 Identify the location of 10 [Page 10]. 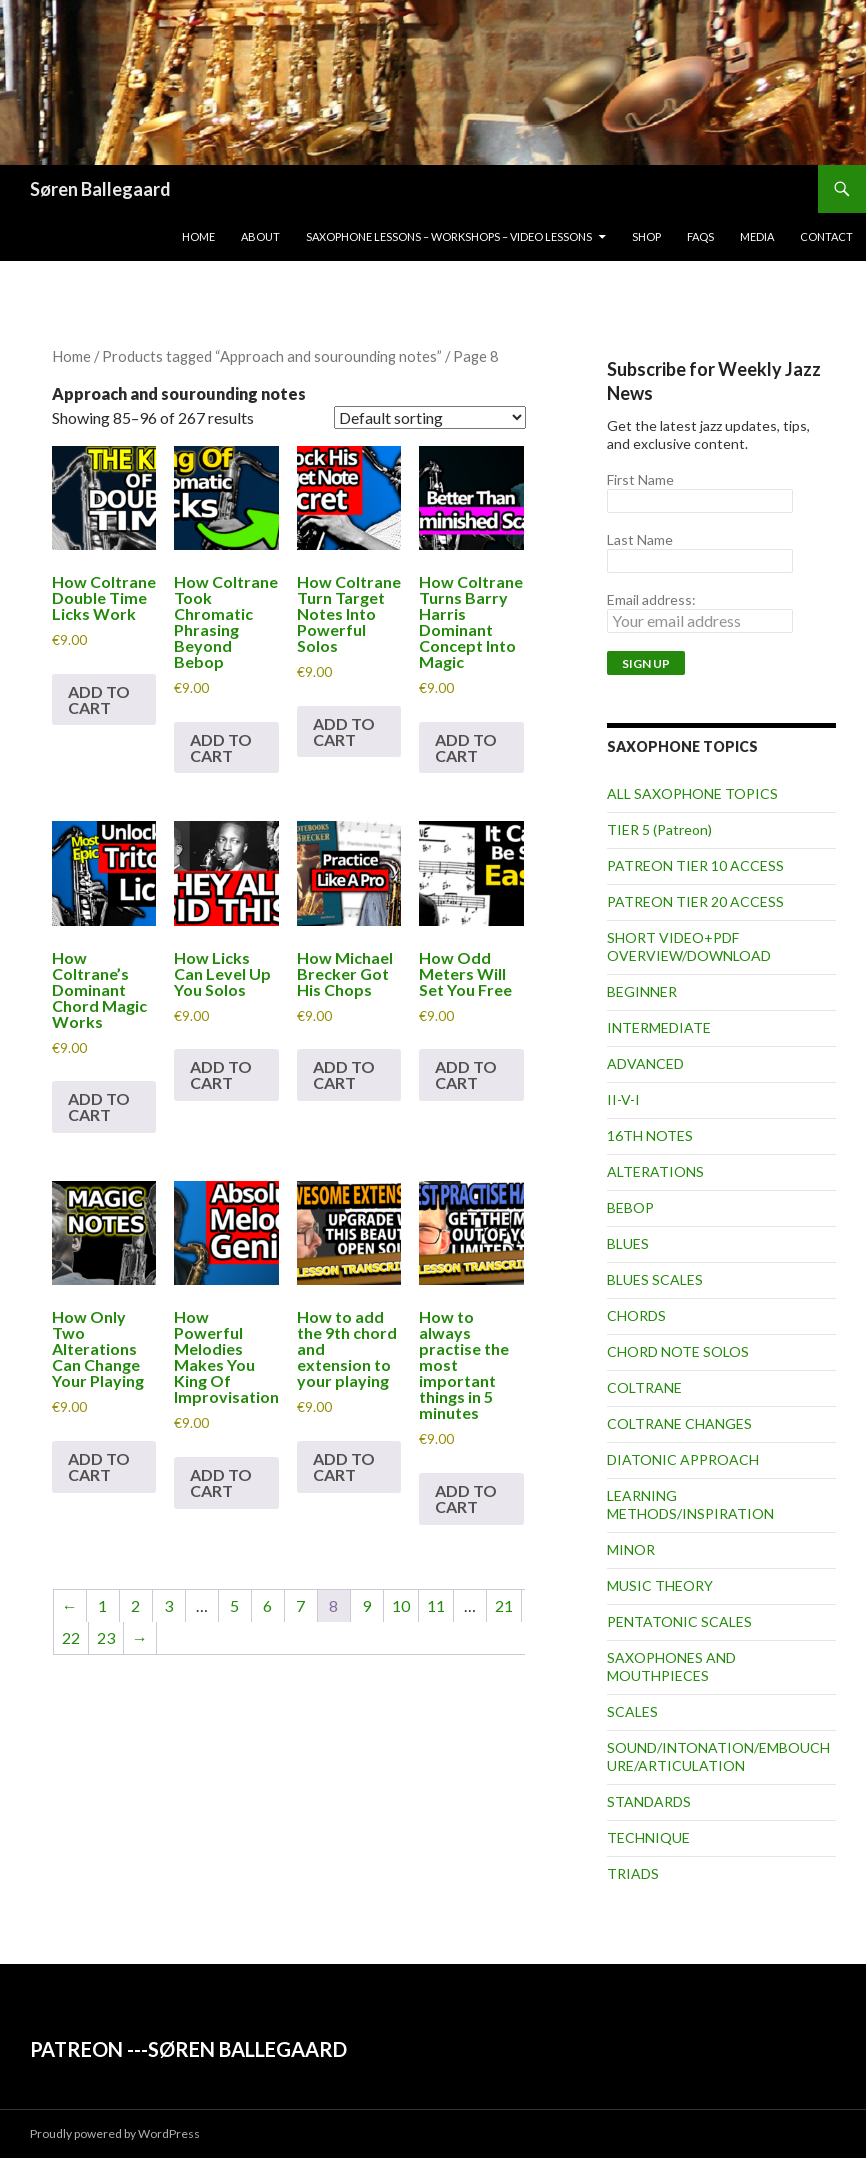
(401, 1605).